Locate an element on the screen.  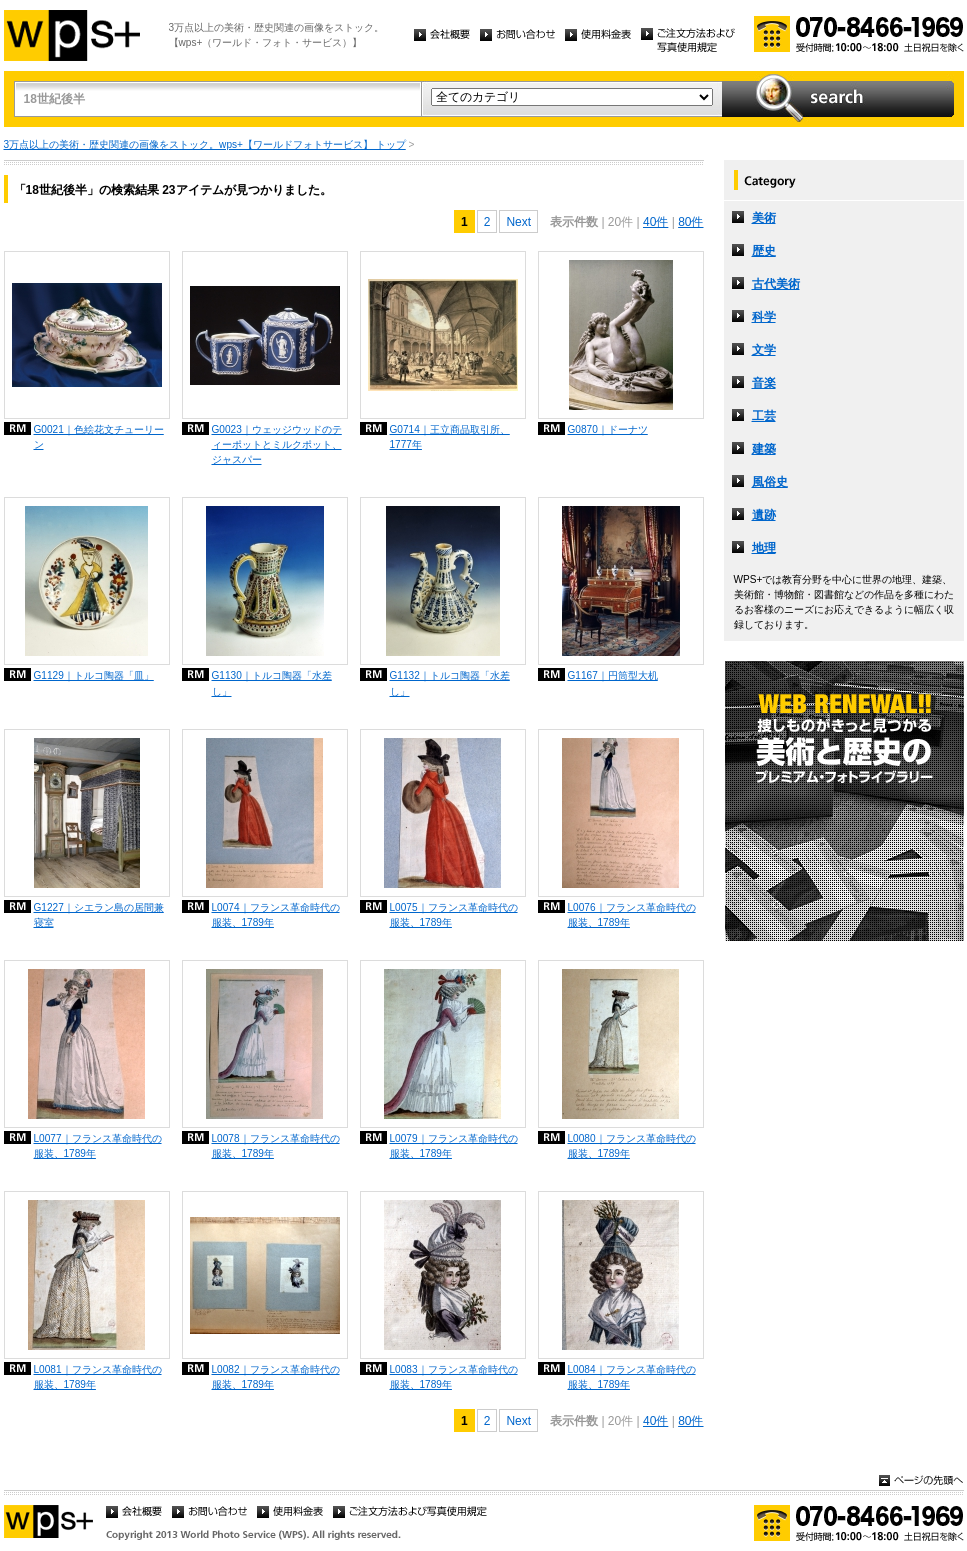
L0084｜フランス革命時代の服装、1789年 is located at coordinates (632, 1377).